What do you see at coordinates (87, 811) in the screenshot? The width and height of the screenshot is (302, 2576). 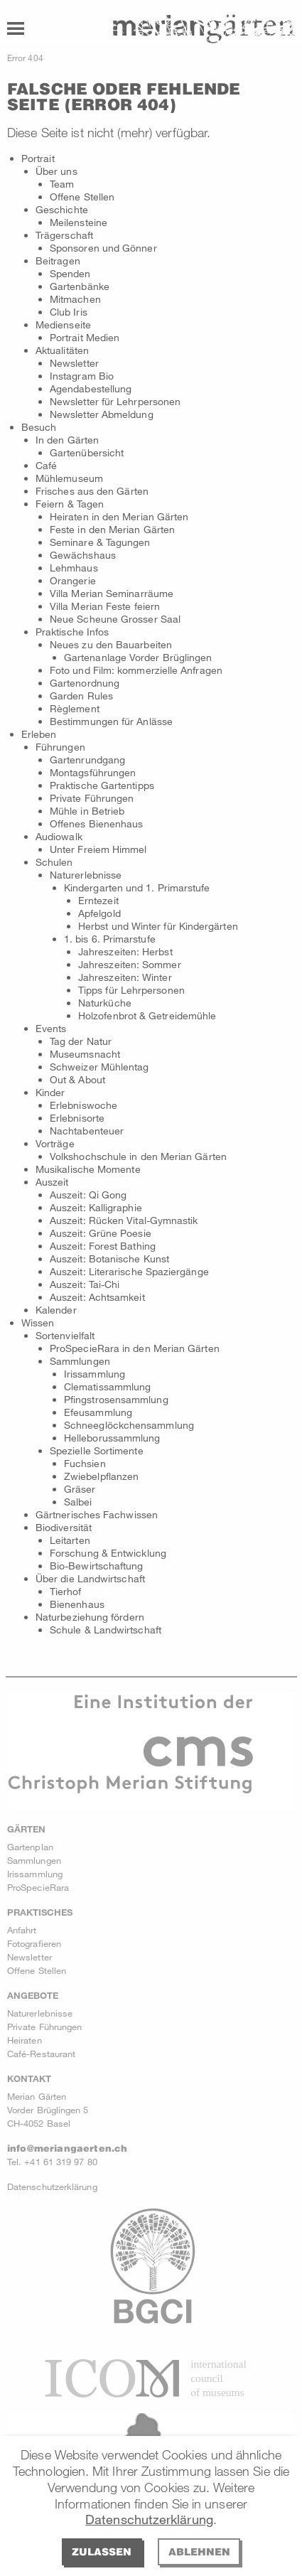 I see `Mühle in Betrieb` at bounding box center [87, 811].